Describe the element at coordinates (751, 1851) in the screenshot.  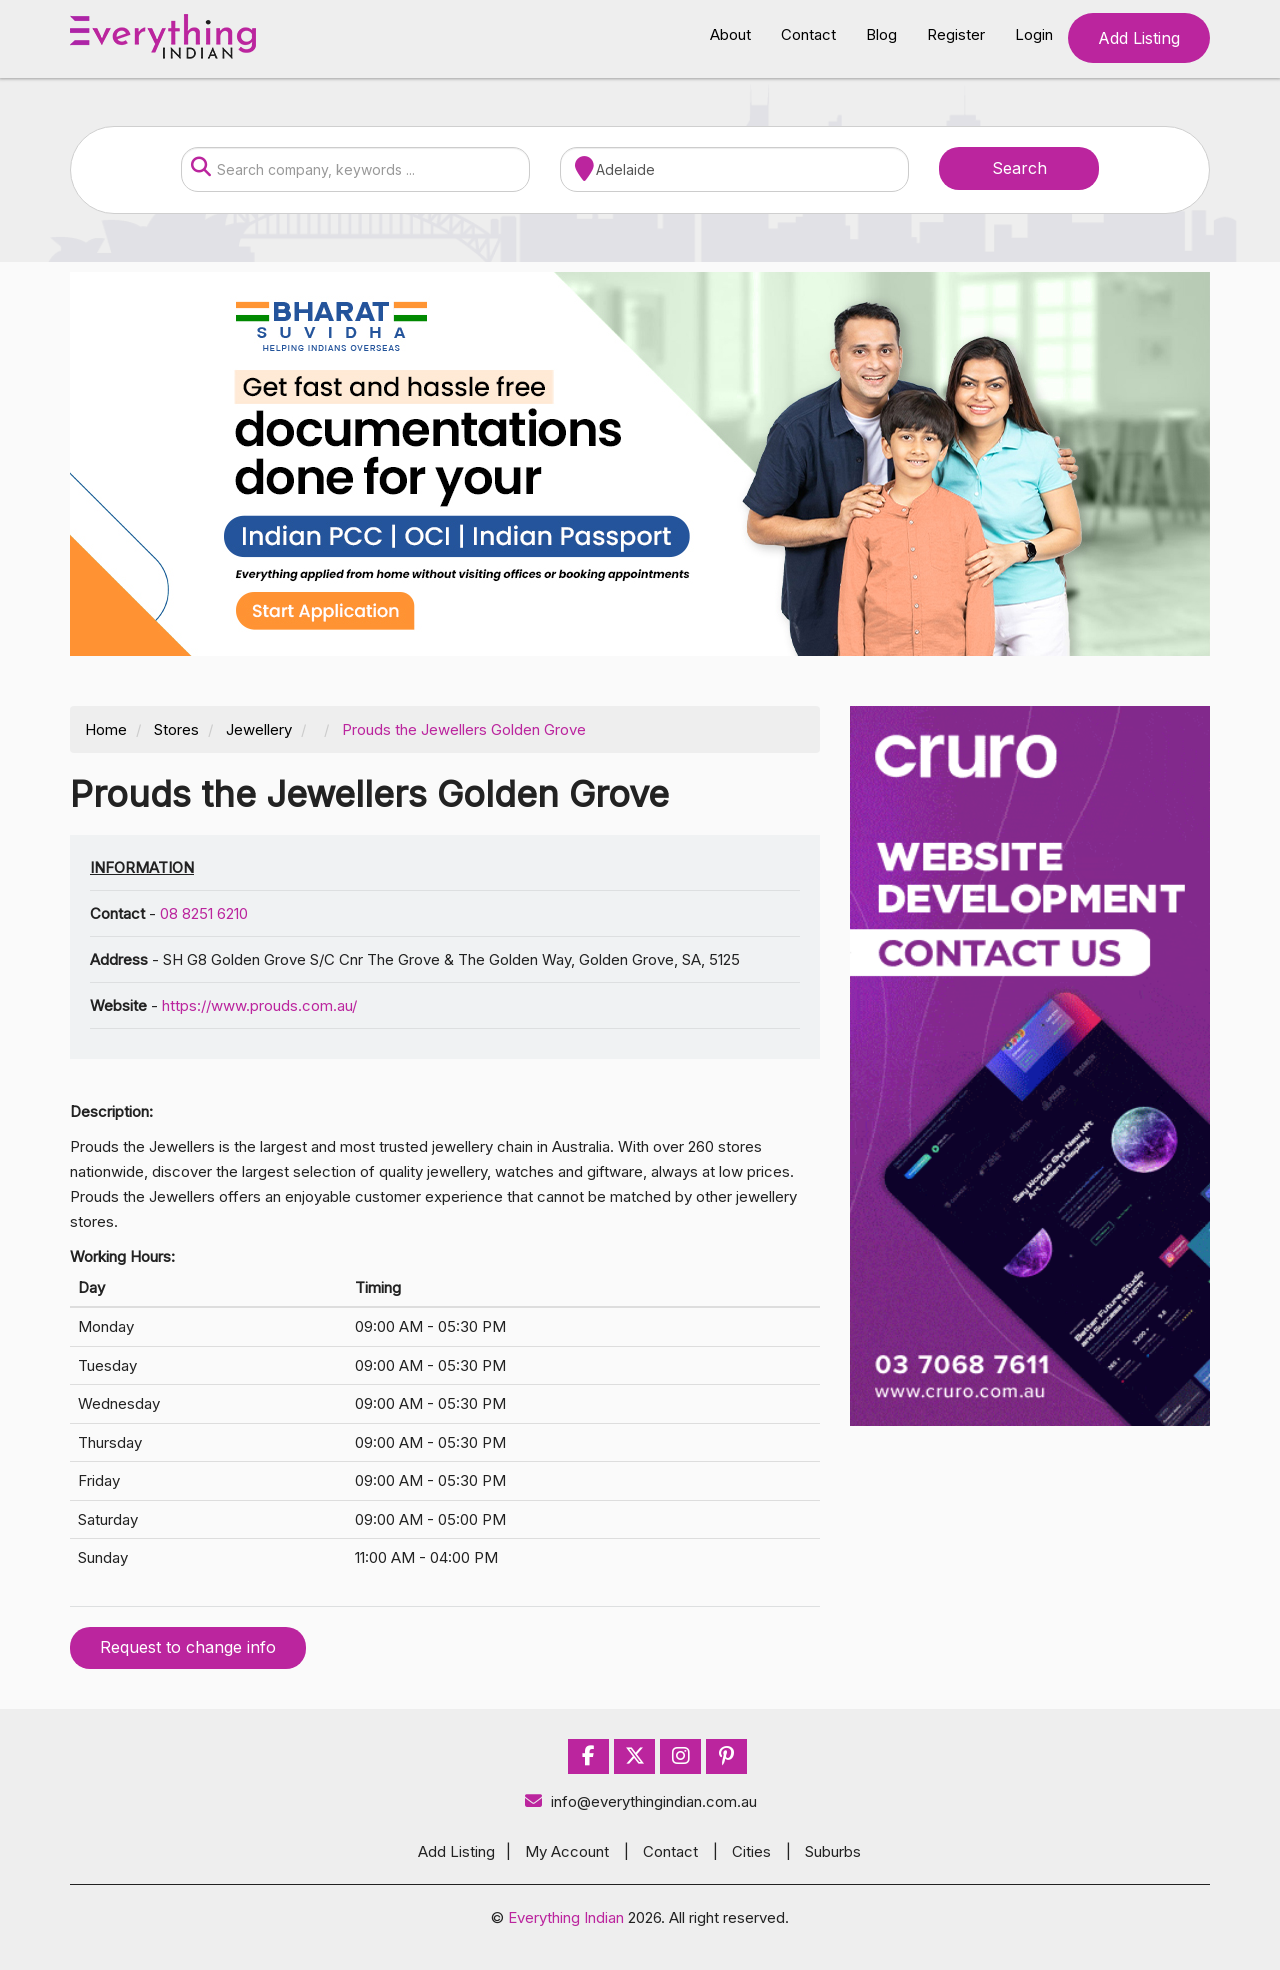
I see `Cities` at that location.